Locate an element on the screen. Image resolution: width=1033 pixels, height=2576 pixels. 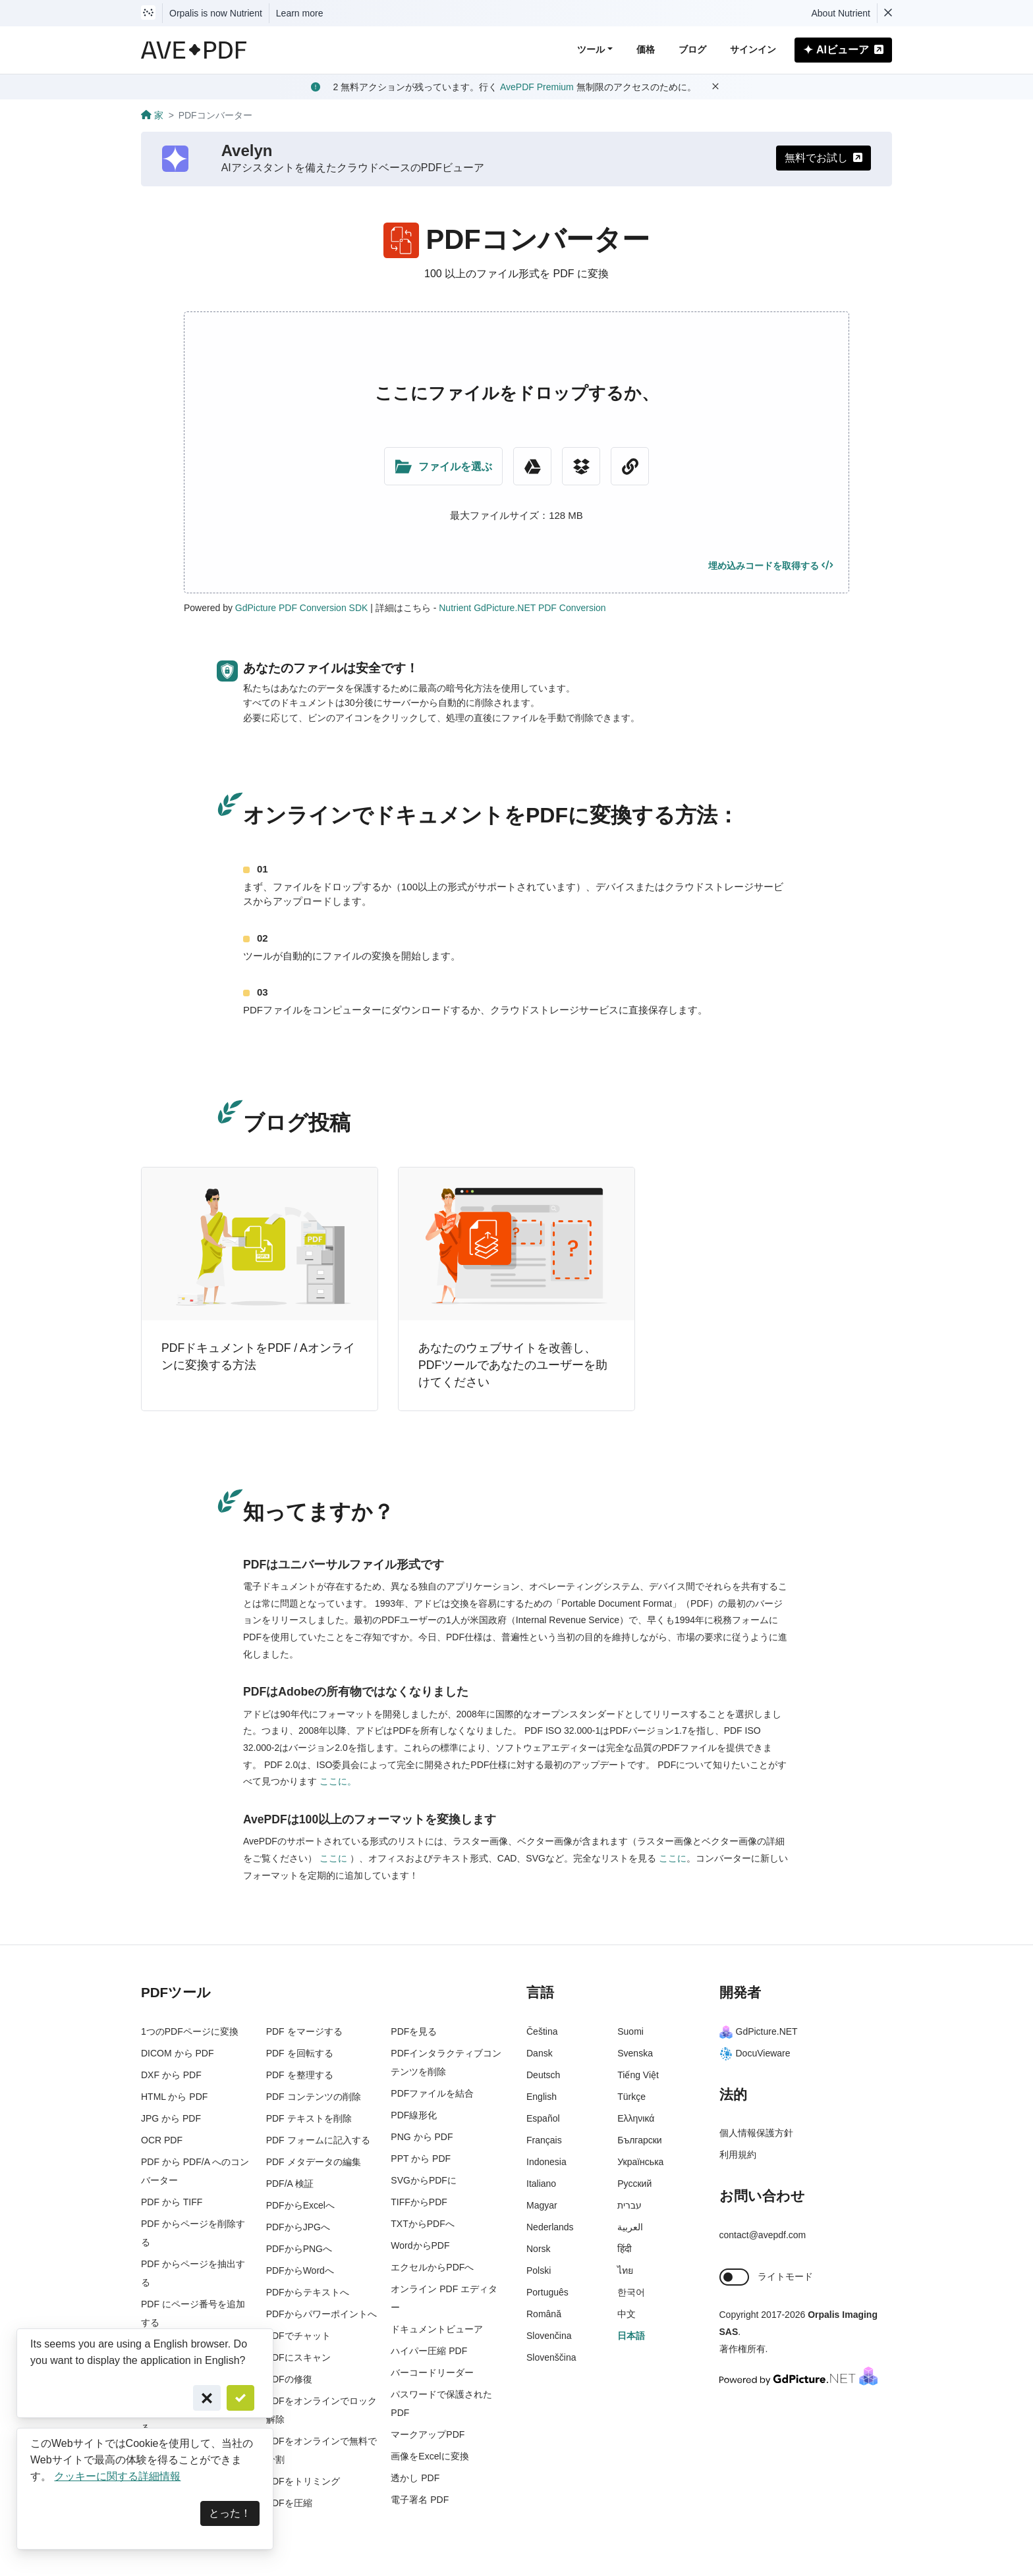
[Powered By GdPicture.NET] is located at coordinates (798, 2375).